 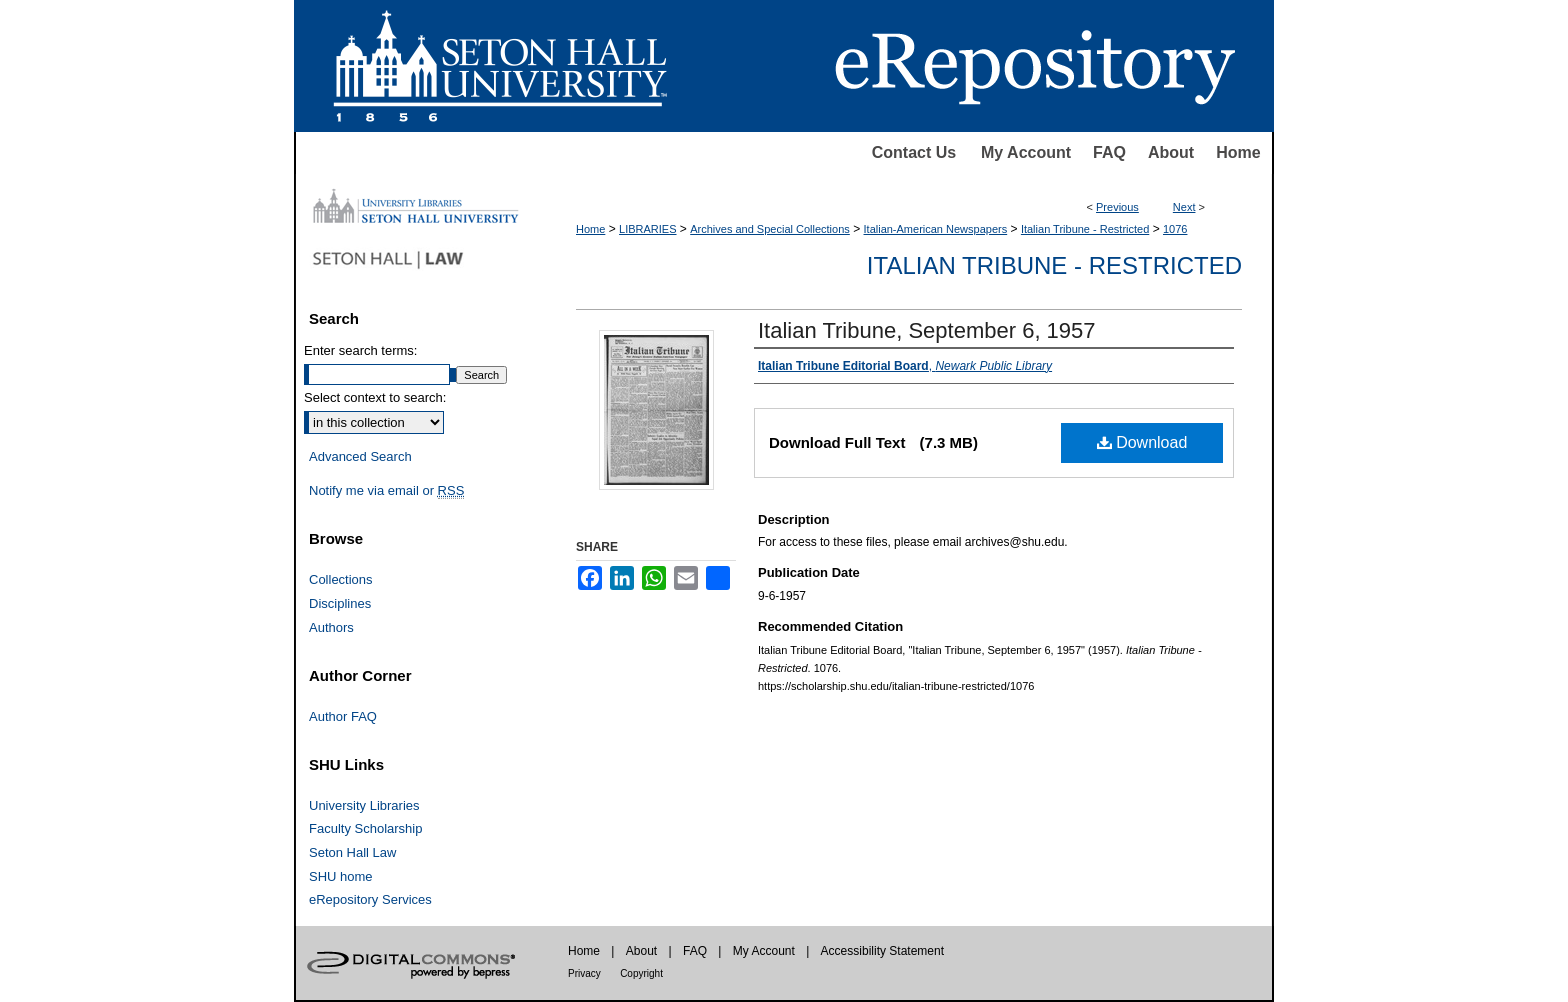 What do you see at coordinates (365, 828) in the screenshot?
I see `Faculty Scholarship` at bounding box center [365, 828].